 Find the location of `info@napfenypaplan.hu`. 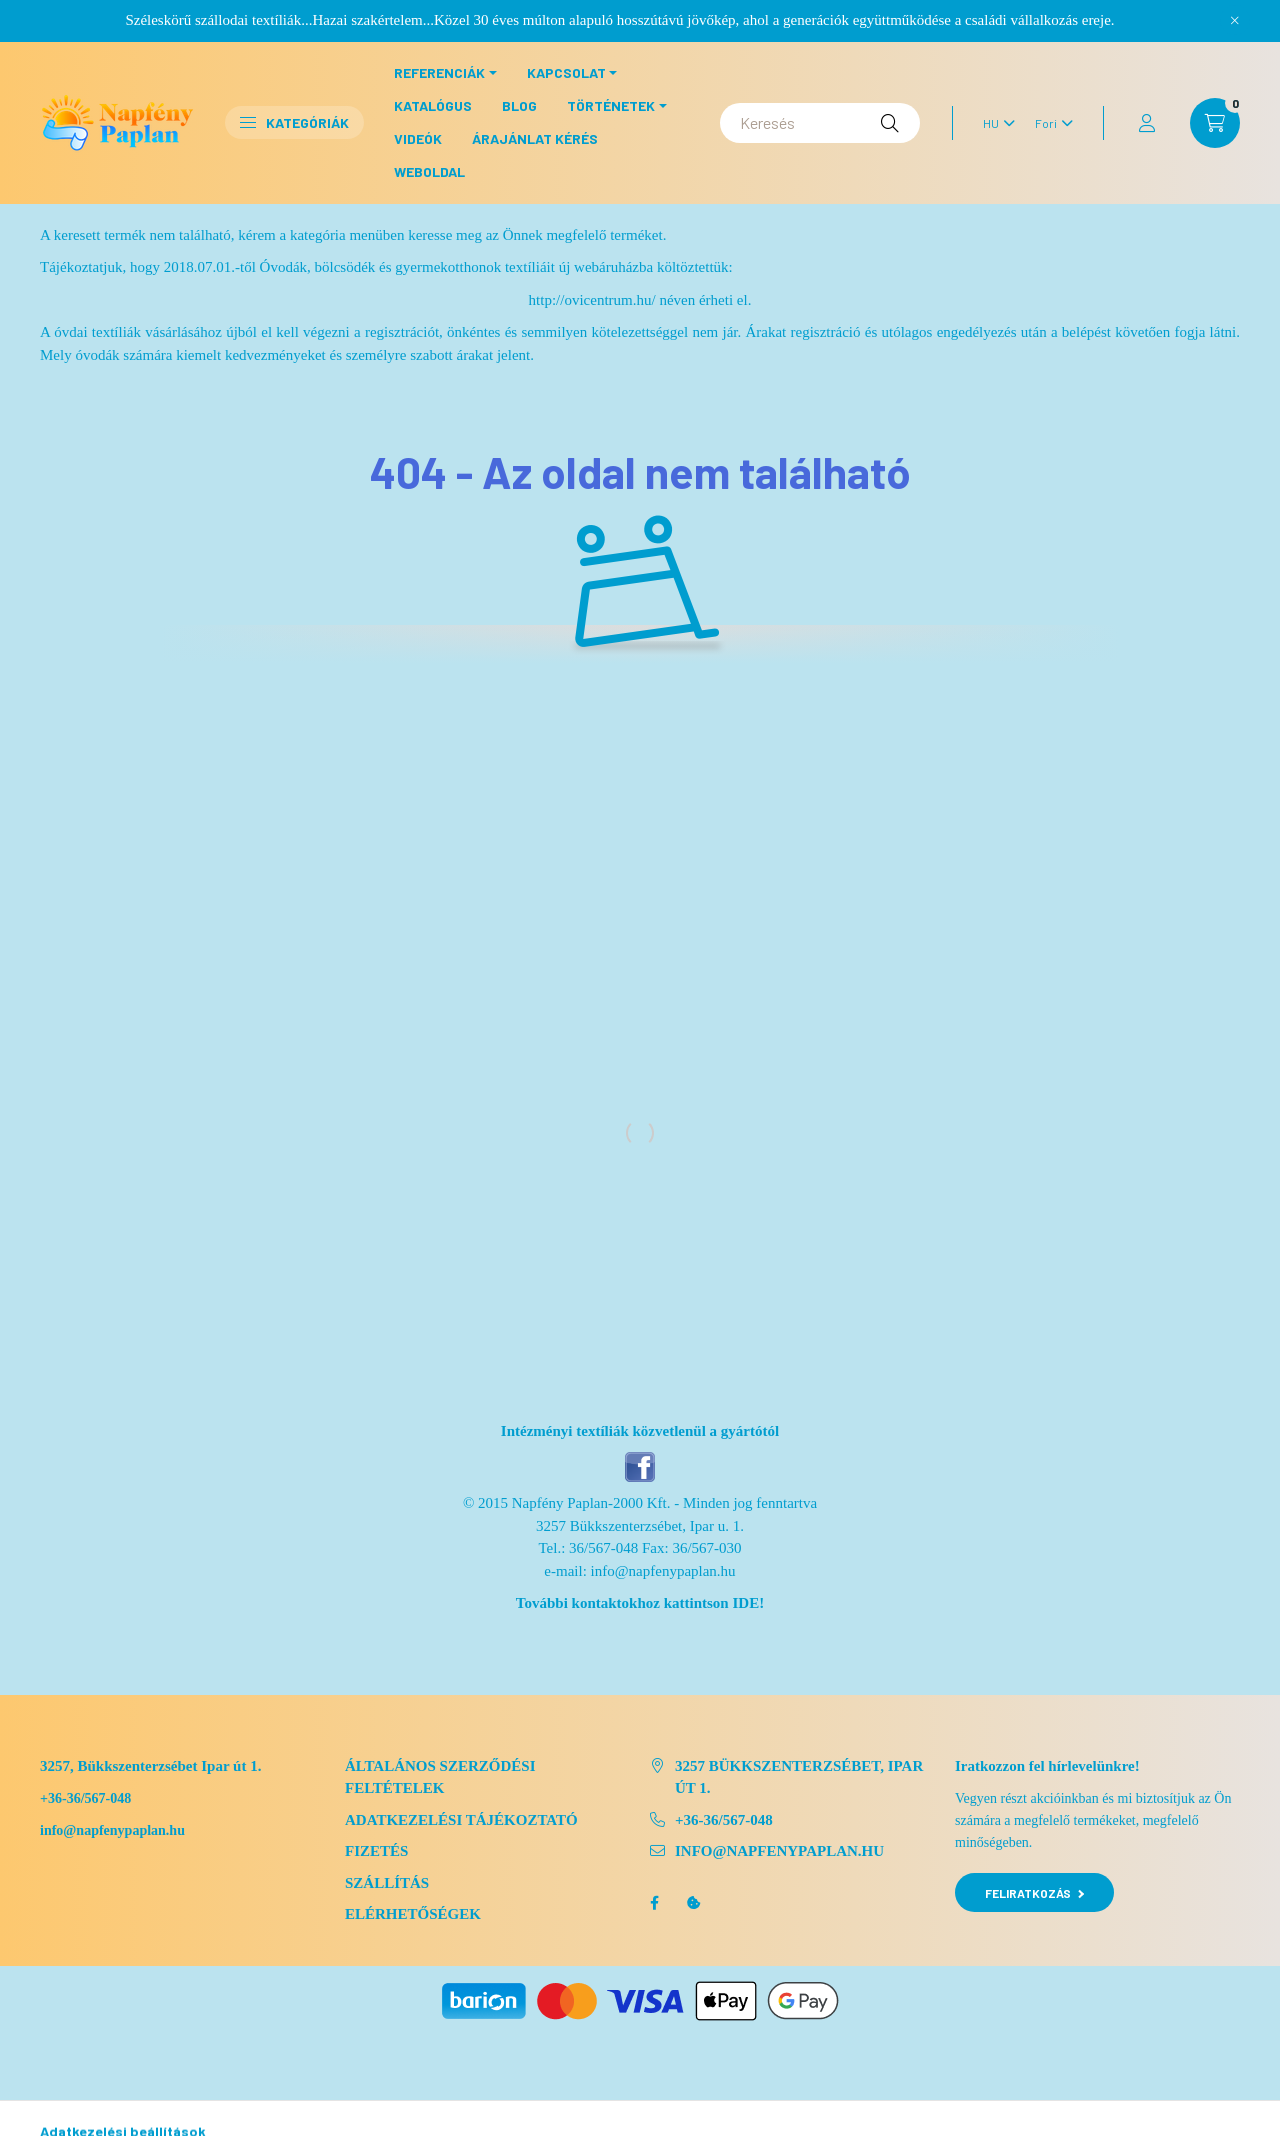

info@napfenypaplan.hu is located at coordinates (663, 1571).